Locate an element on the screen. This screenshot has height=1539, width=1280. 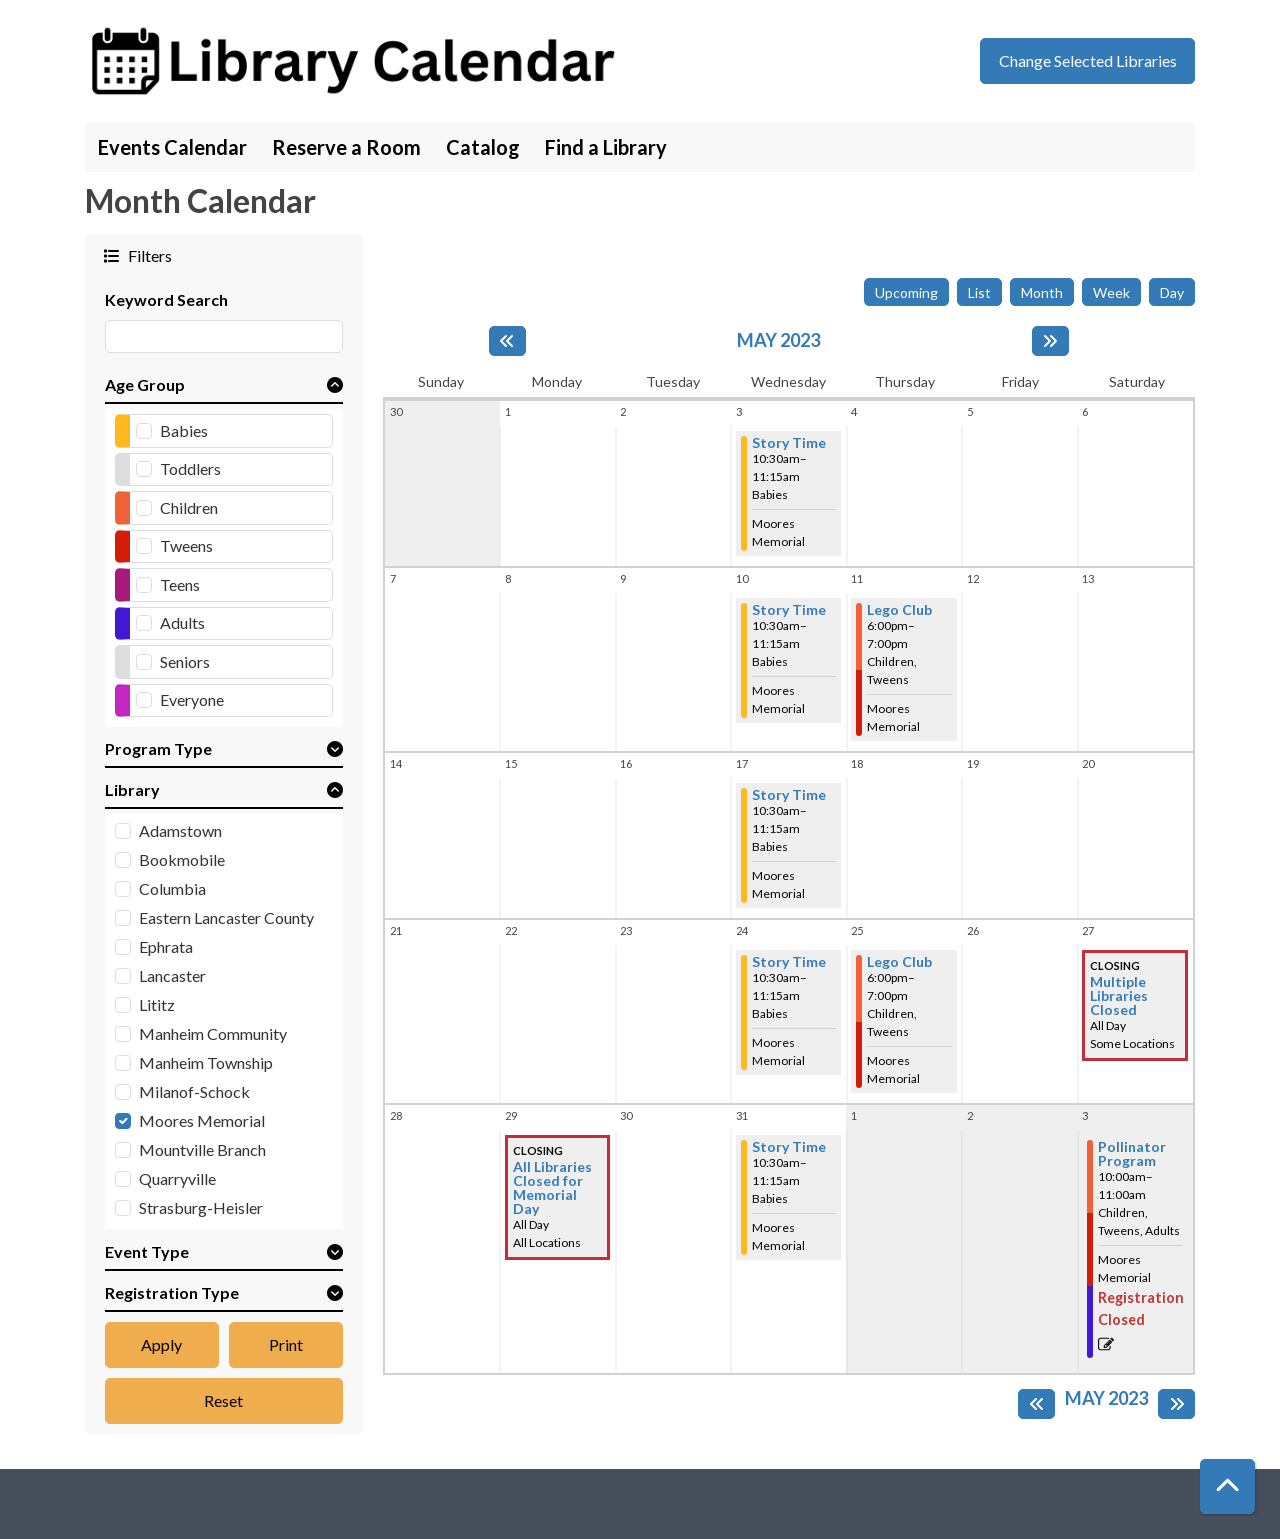
Mountville Branch is located at coordinates (202, 1149).